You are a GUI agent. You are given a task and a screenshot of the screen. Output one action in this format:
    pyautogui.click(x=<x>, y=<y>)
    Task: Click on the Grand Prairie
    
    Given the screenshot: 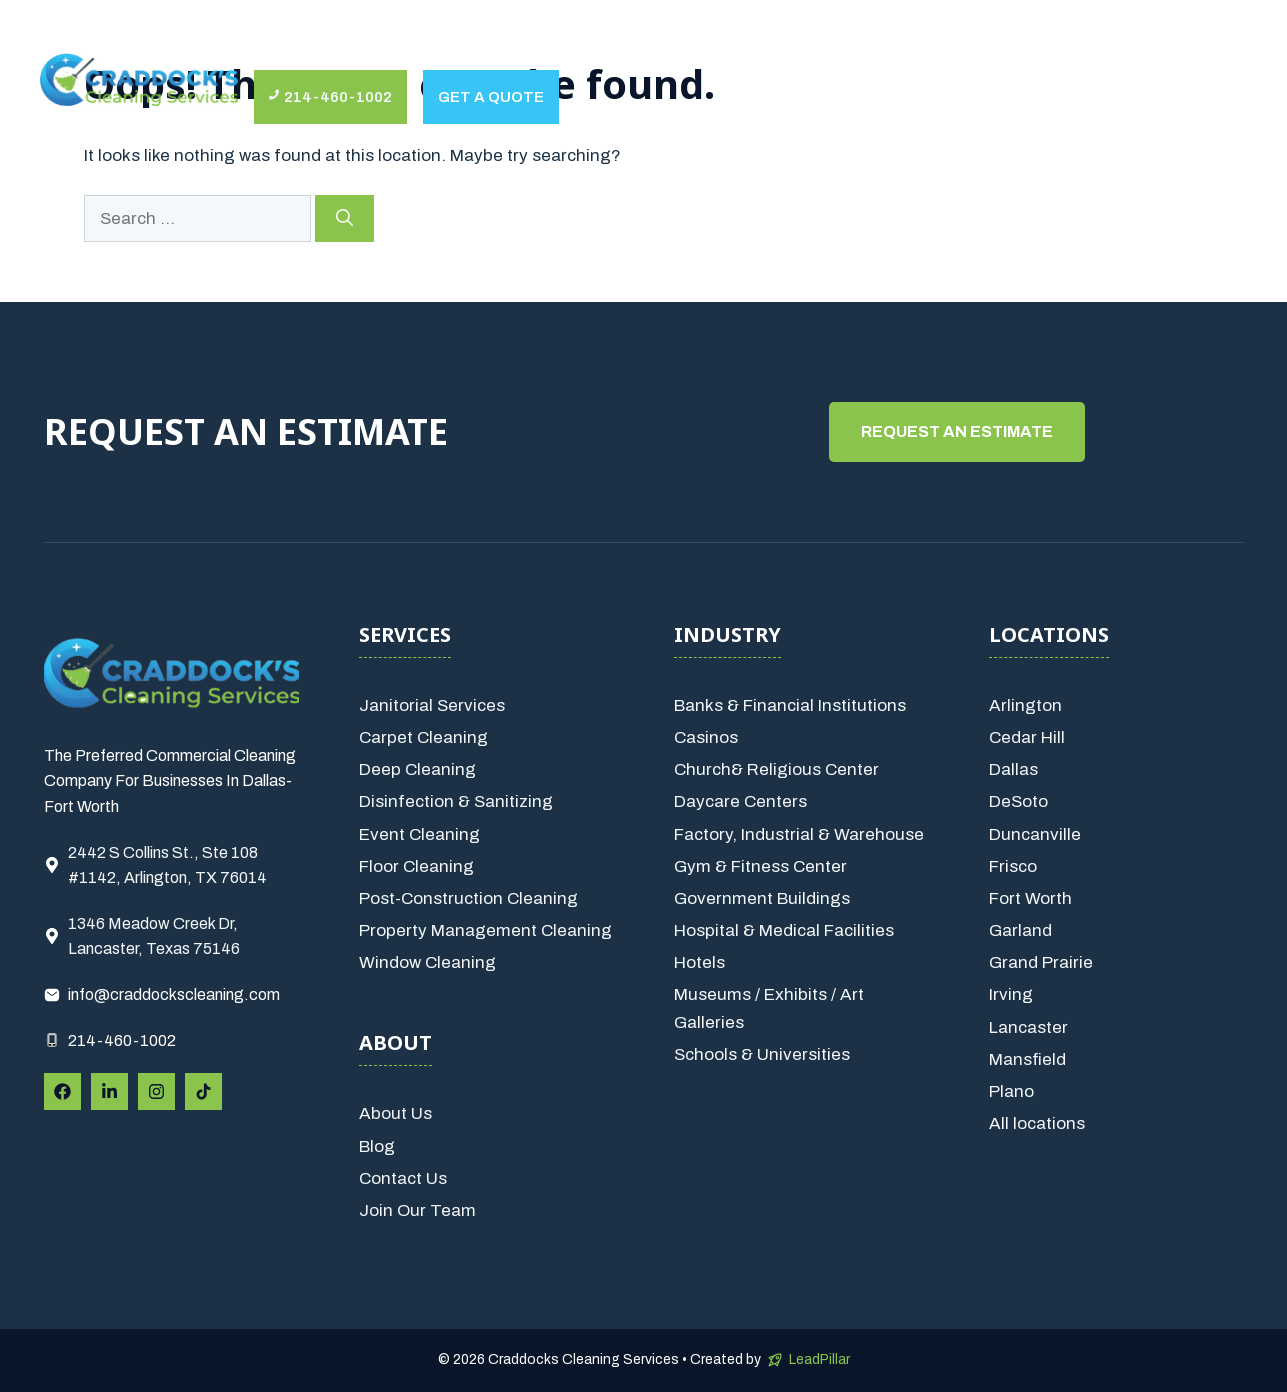 What is the action you would take?
    pyautogui.click(x=1041, y=962)
    